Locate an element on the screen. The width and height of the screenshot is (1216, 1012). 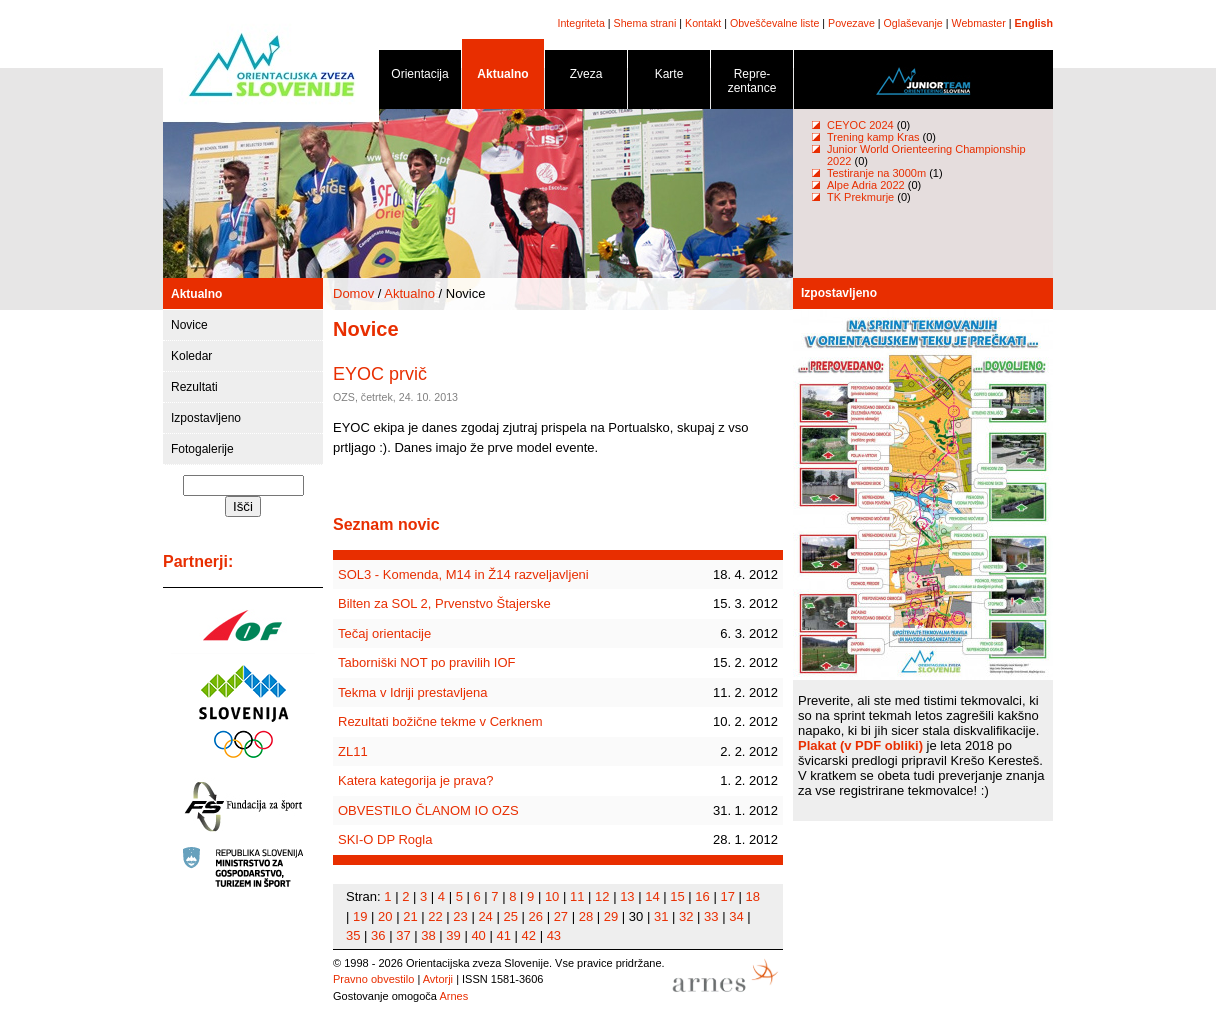
21 is located at coordinates (410, 916).